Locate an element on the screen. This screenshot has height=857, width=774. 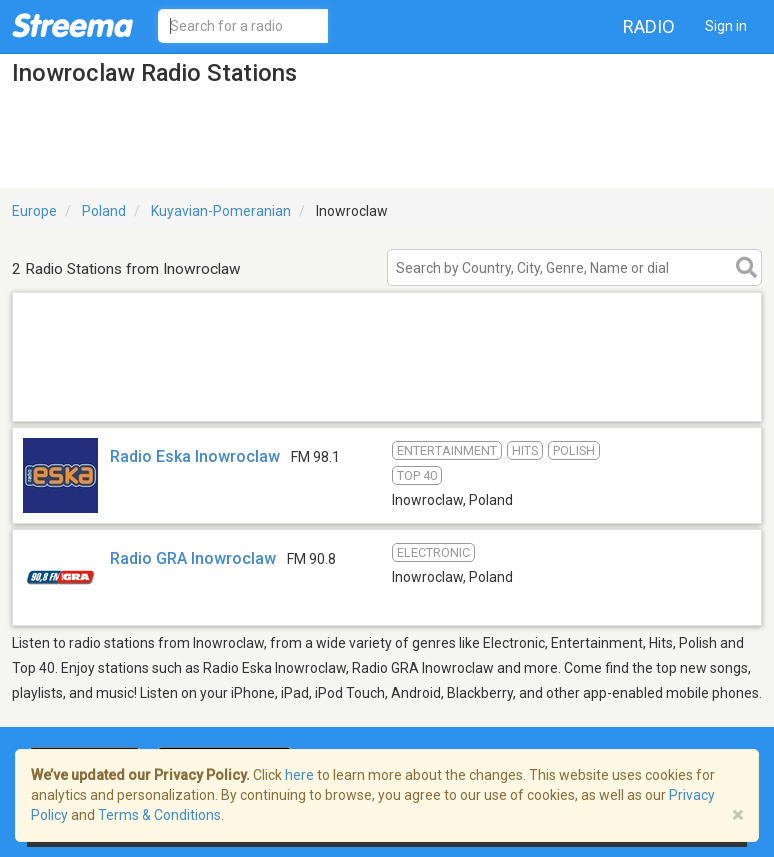
[Advertisement] is located at coordinates (387, 395).